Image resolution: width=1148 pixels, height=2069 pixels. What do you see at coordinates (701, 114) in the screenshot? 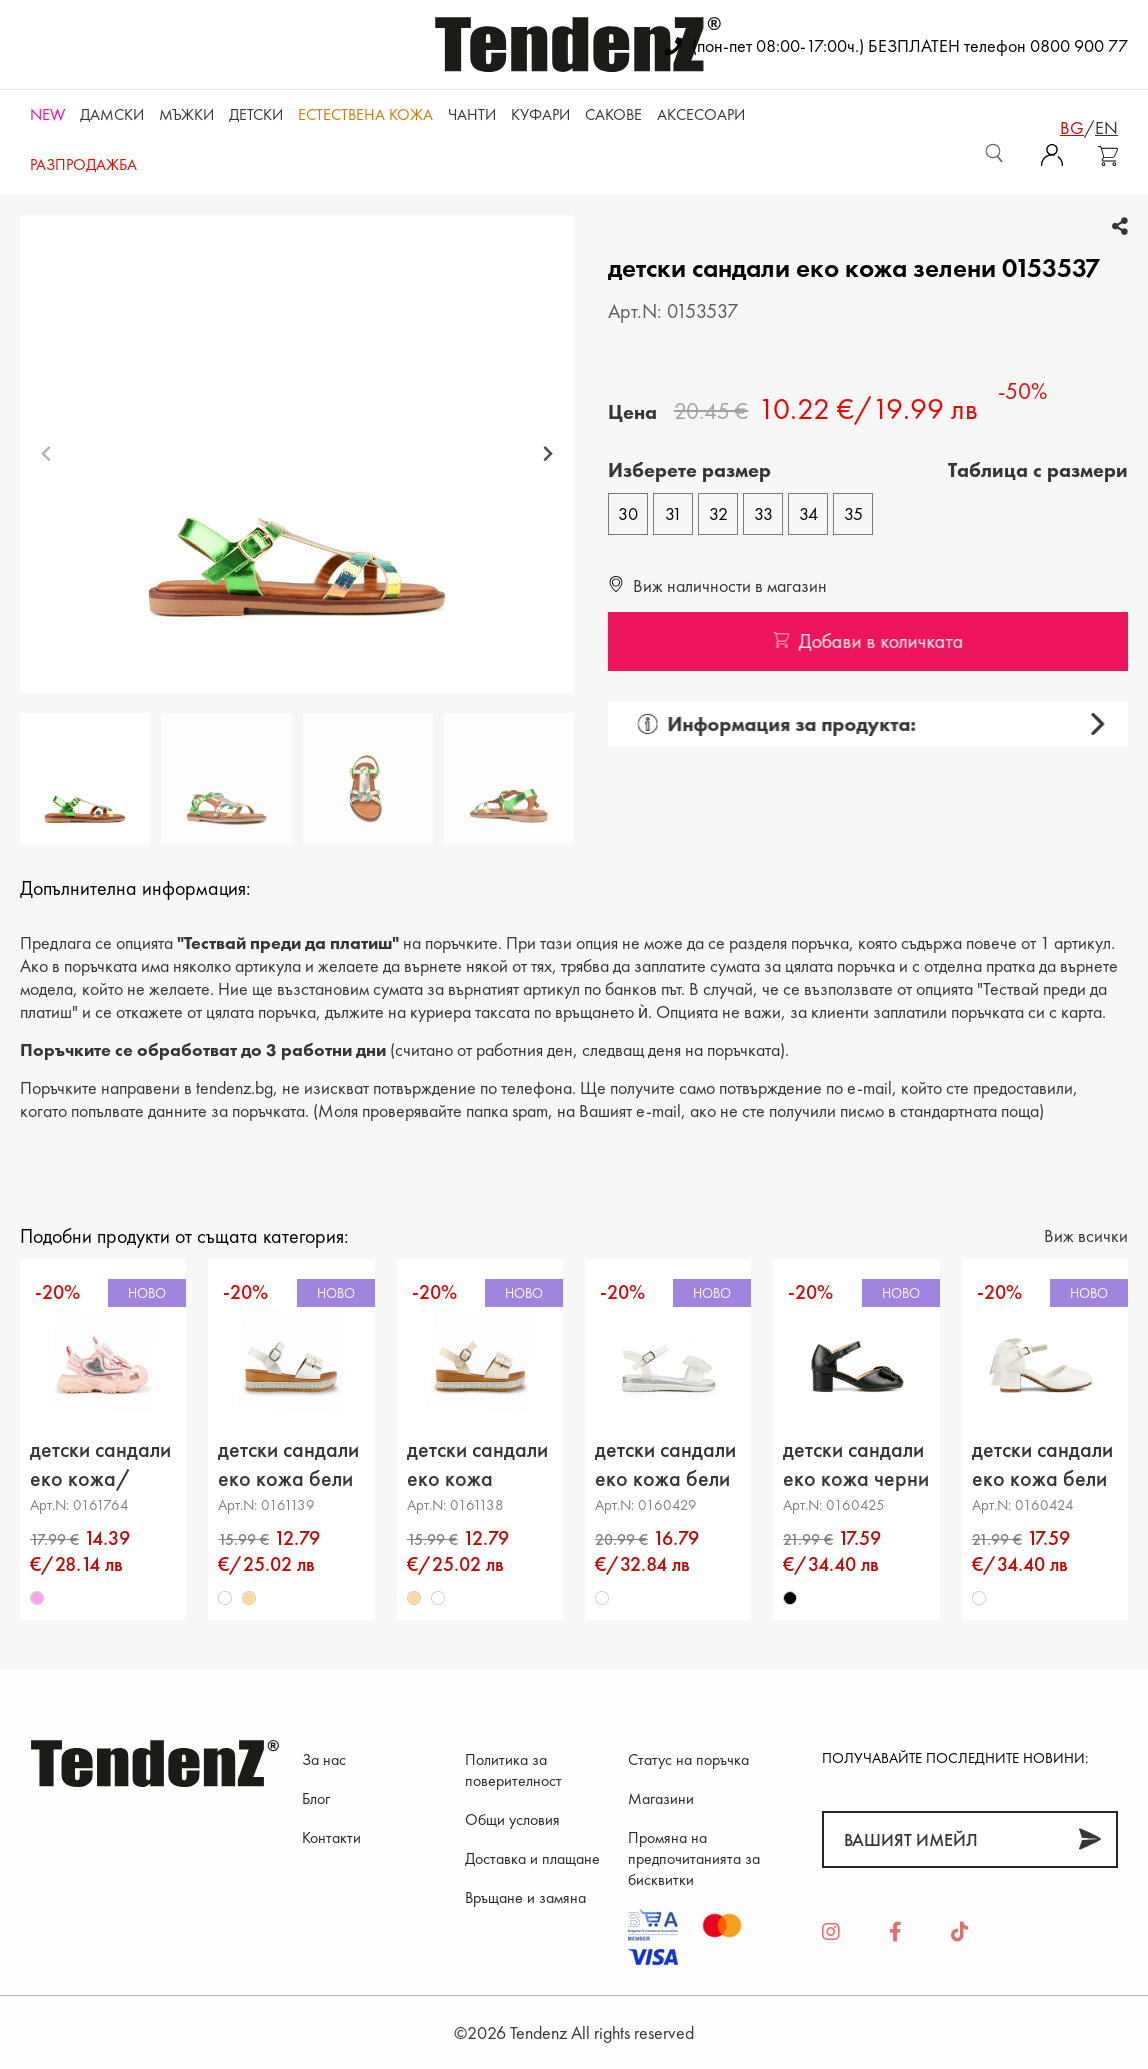
I see `Аксесоари` at bounding box center [701, 114].